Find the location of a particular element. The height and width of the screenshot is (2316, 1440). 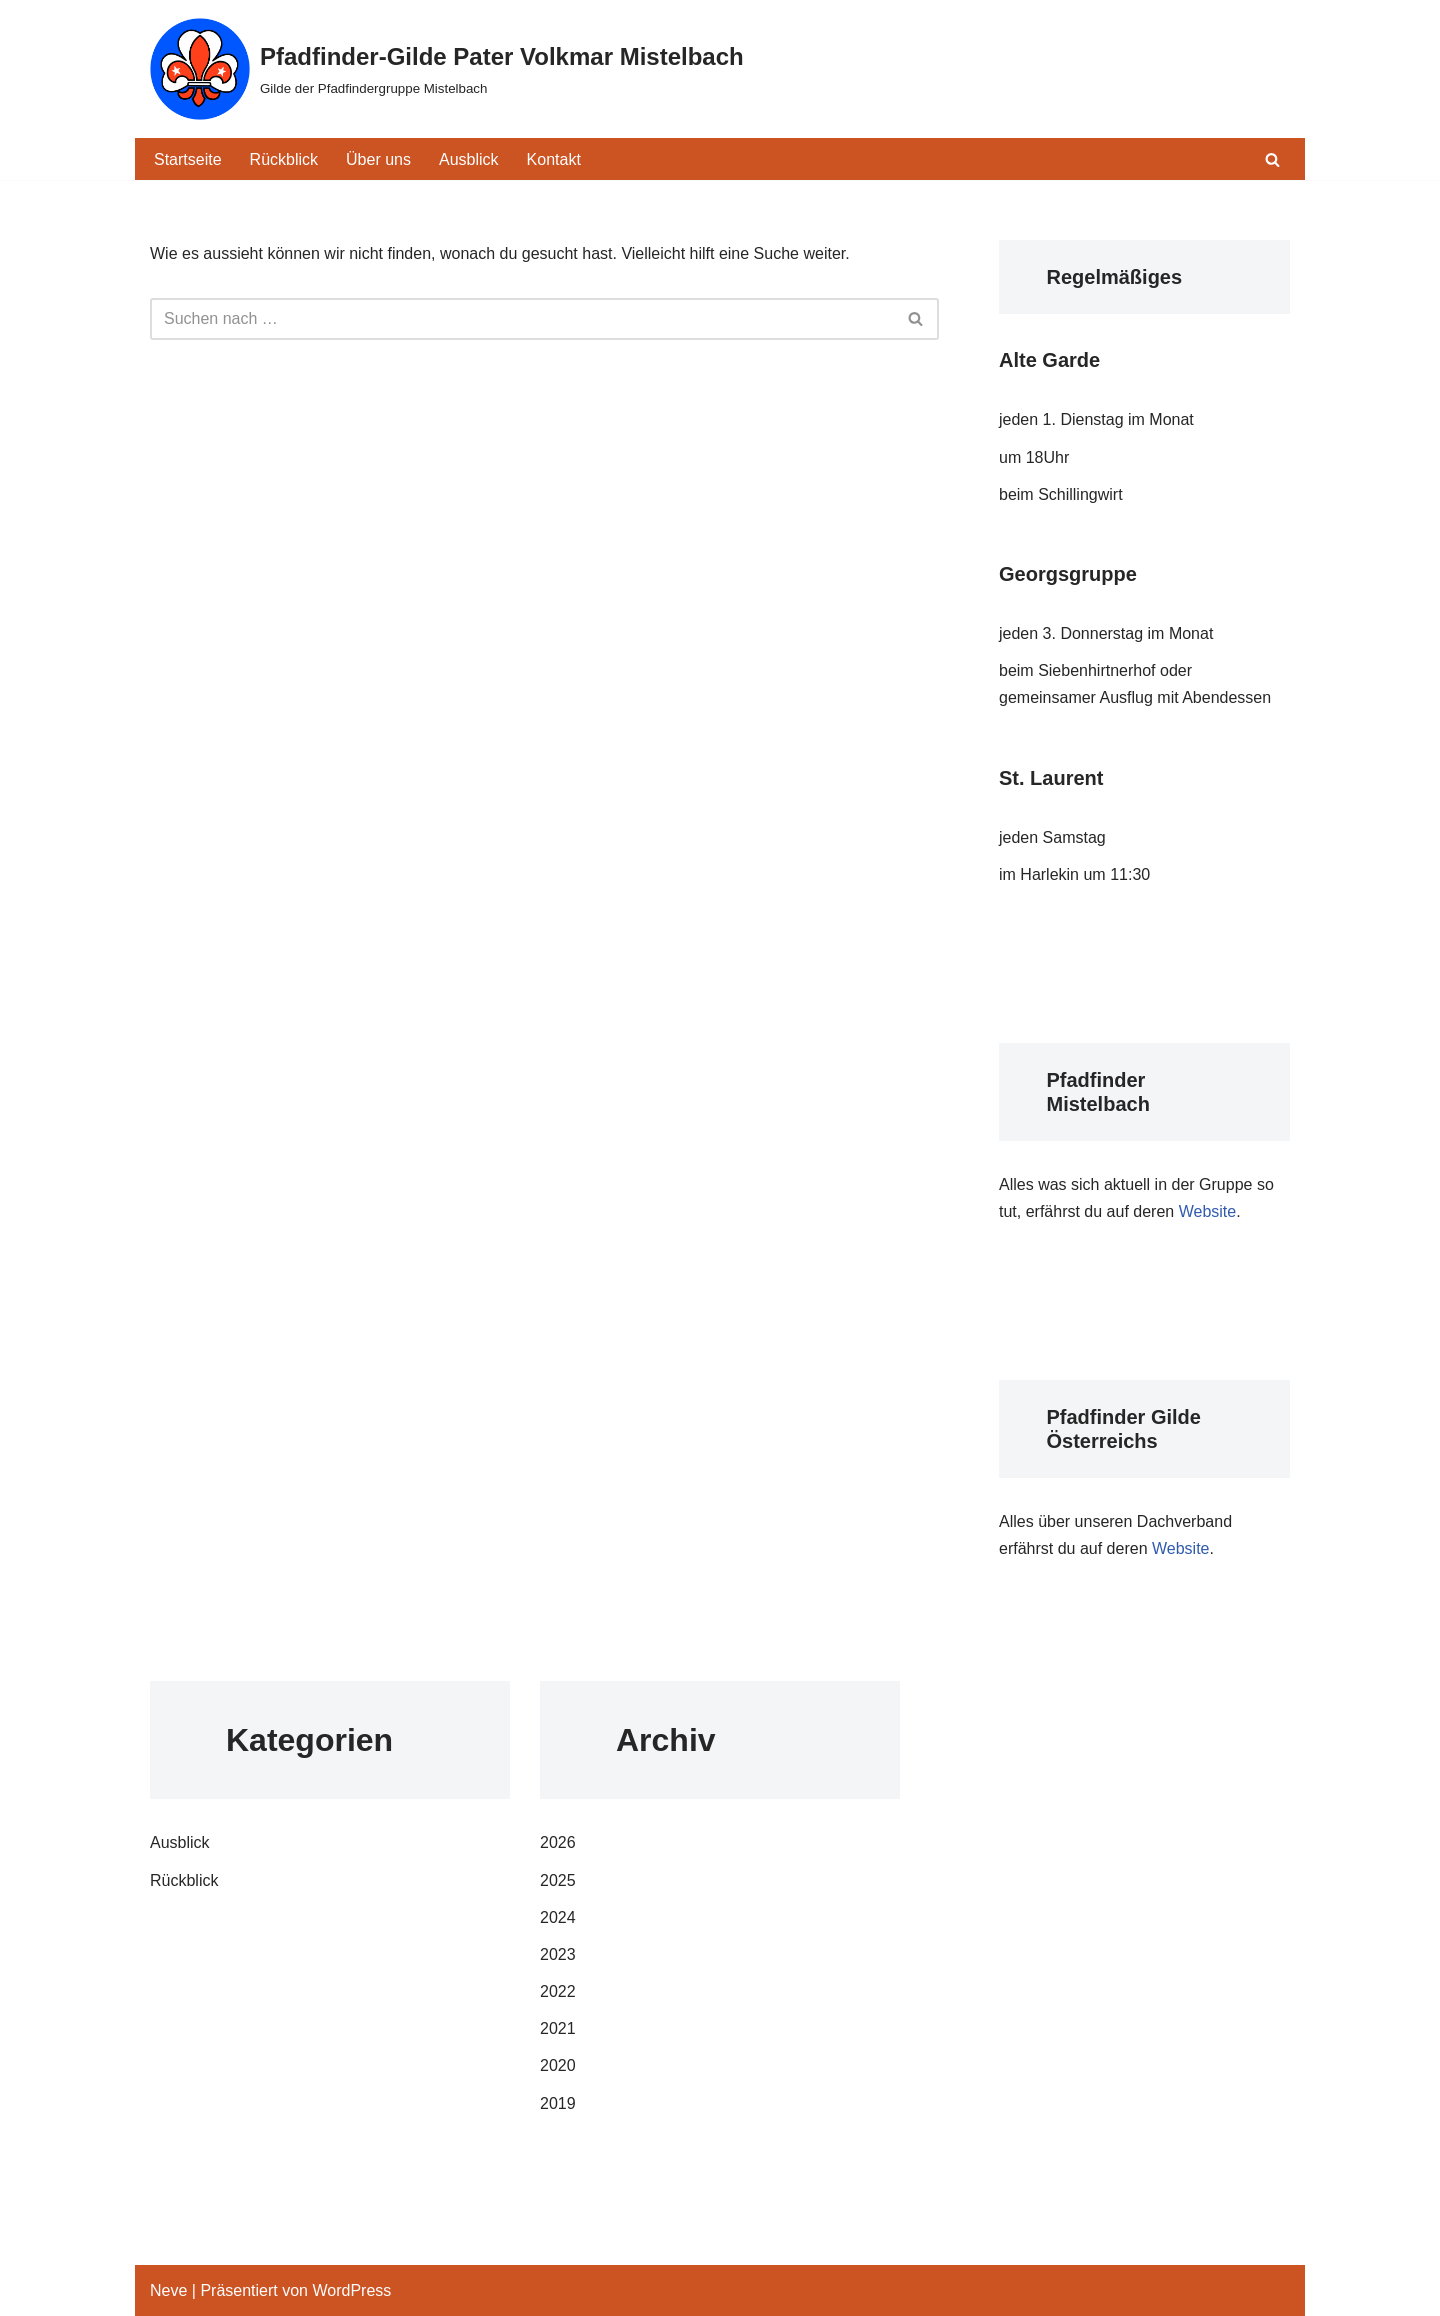

Kontakt is located at coordinates (554, 159).